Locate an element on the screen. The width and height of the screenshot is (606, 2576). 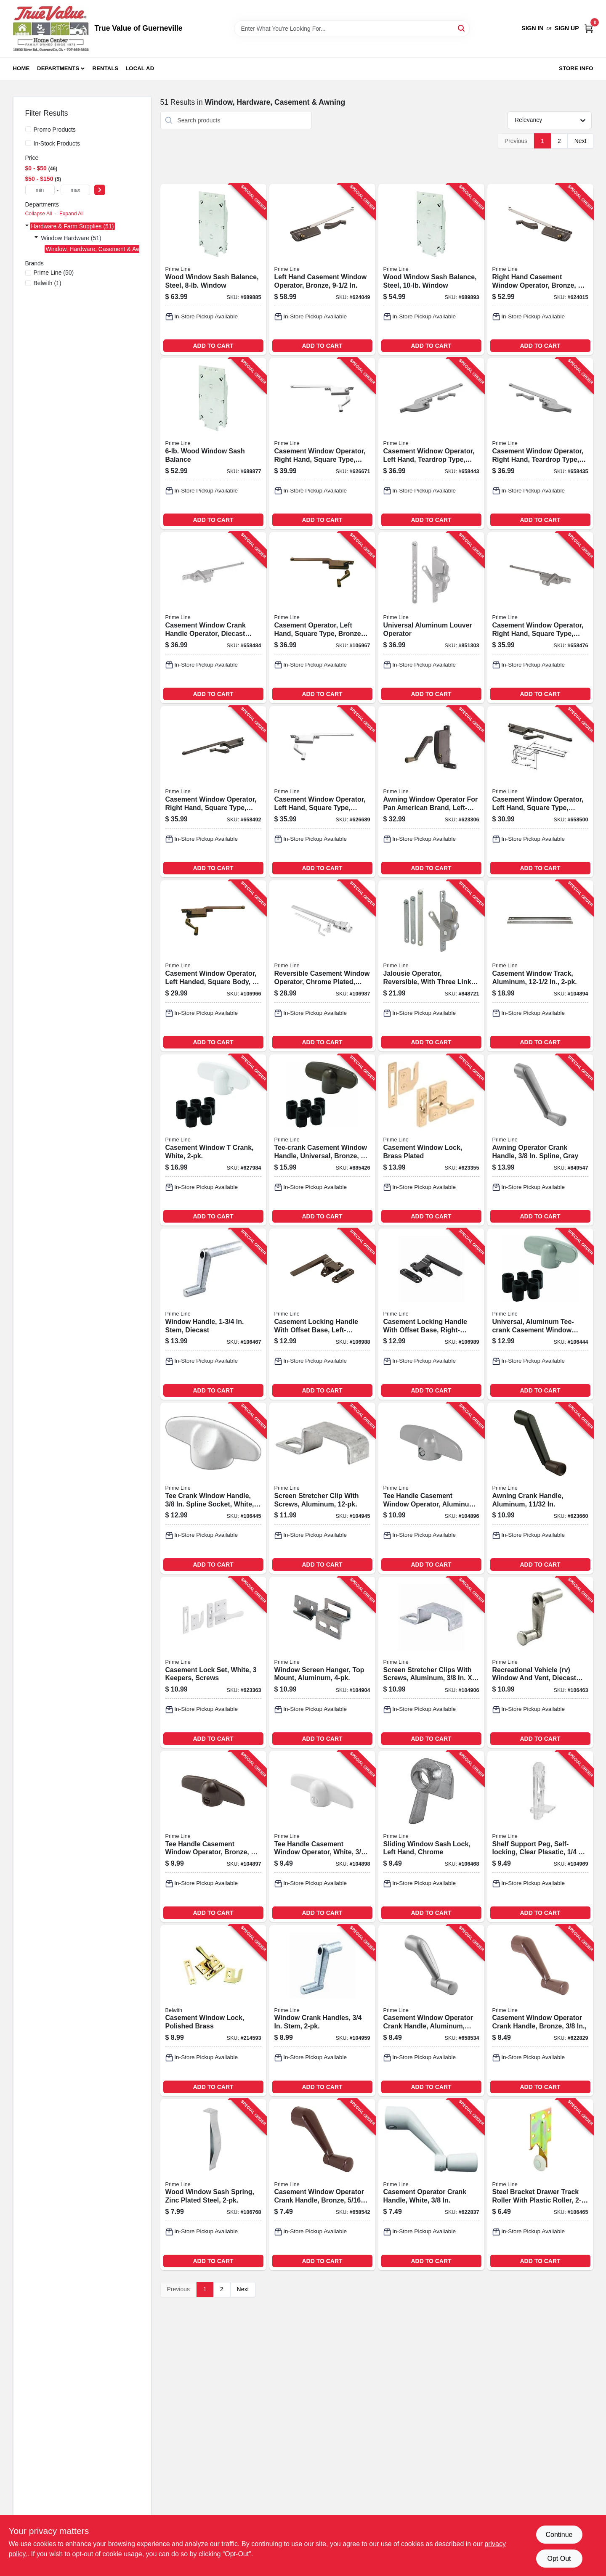
[Go to casement-window-lock-polished-brass-078555014322-214593 product page] is located at coordinates (213, 2010).